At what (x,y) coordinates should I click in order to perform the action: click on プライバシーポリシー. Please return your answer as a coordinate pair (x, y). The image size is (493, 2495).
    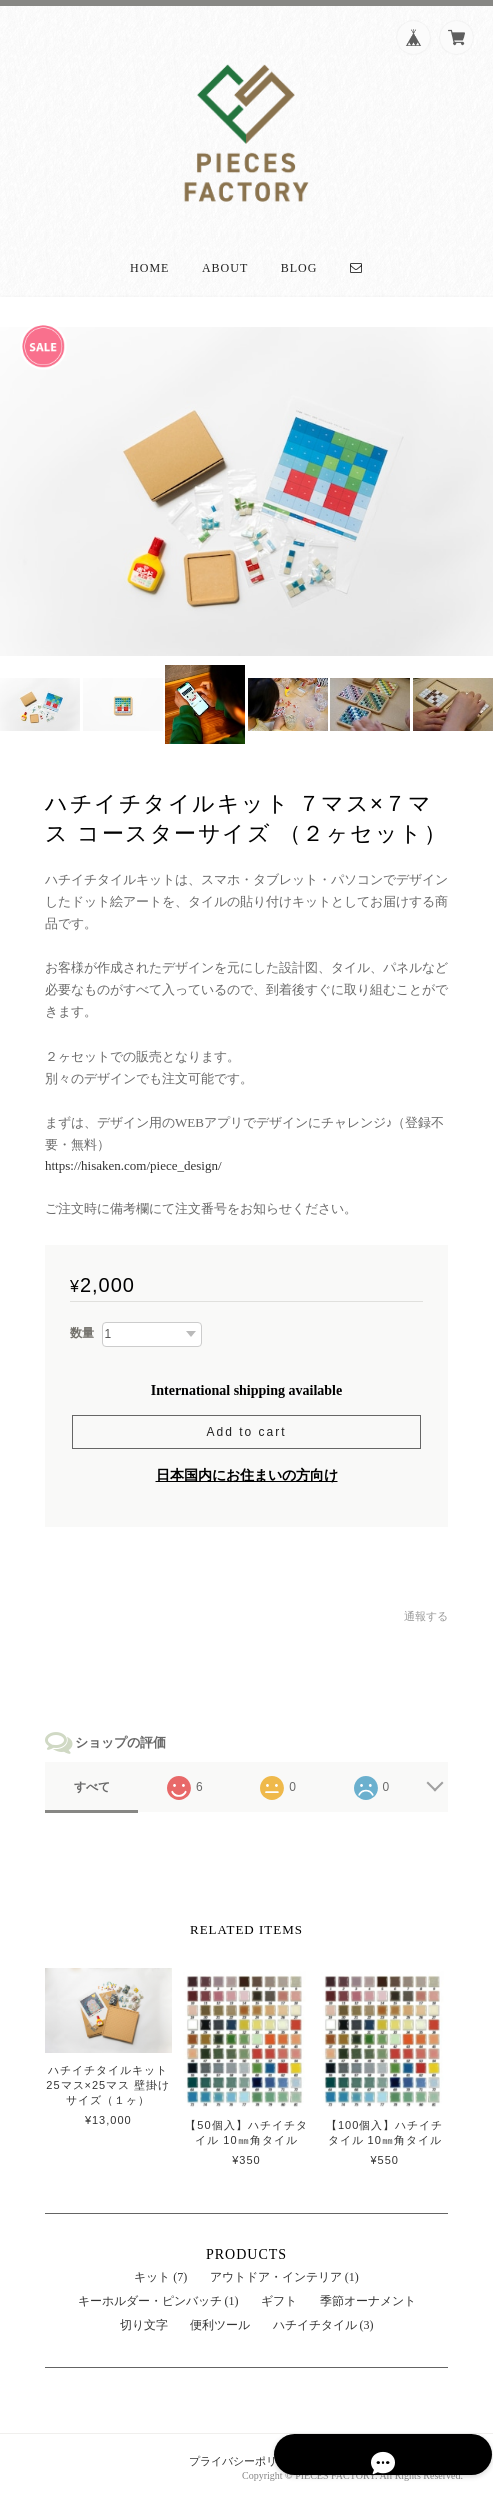
    Looking at the image, I should click on (244, 2455).